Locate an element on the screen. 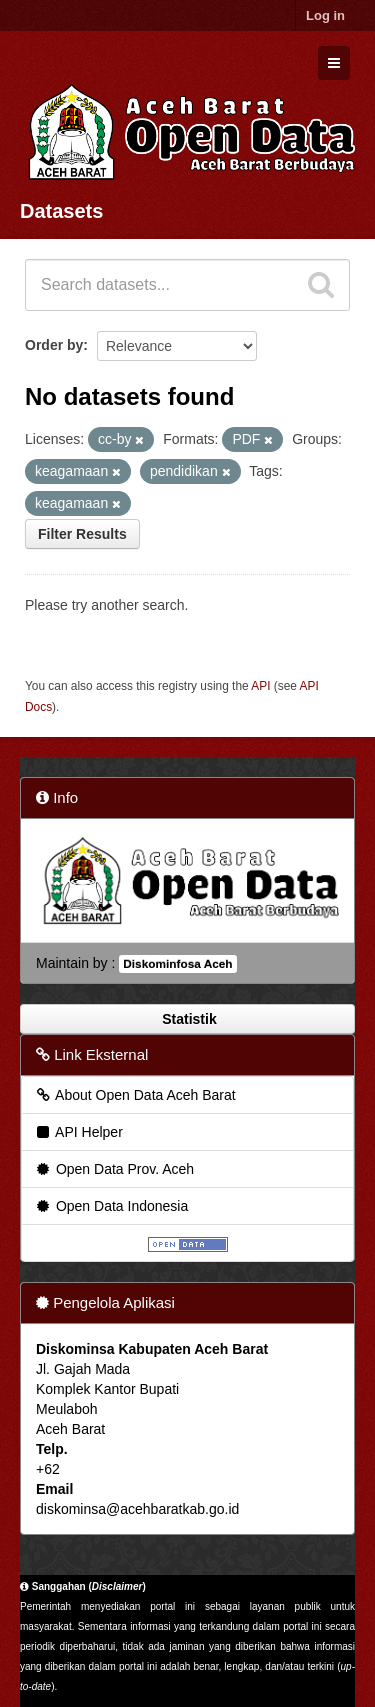 The image size is (375, 1707). Statistik is located at coordinates (187, 1019).